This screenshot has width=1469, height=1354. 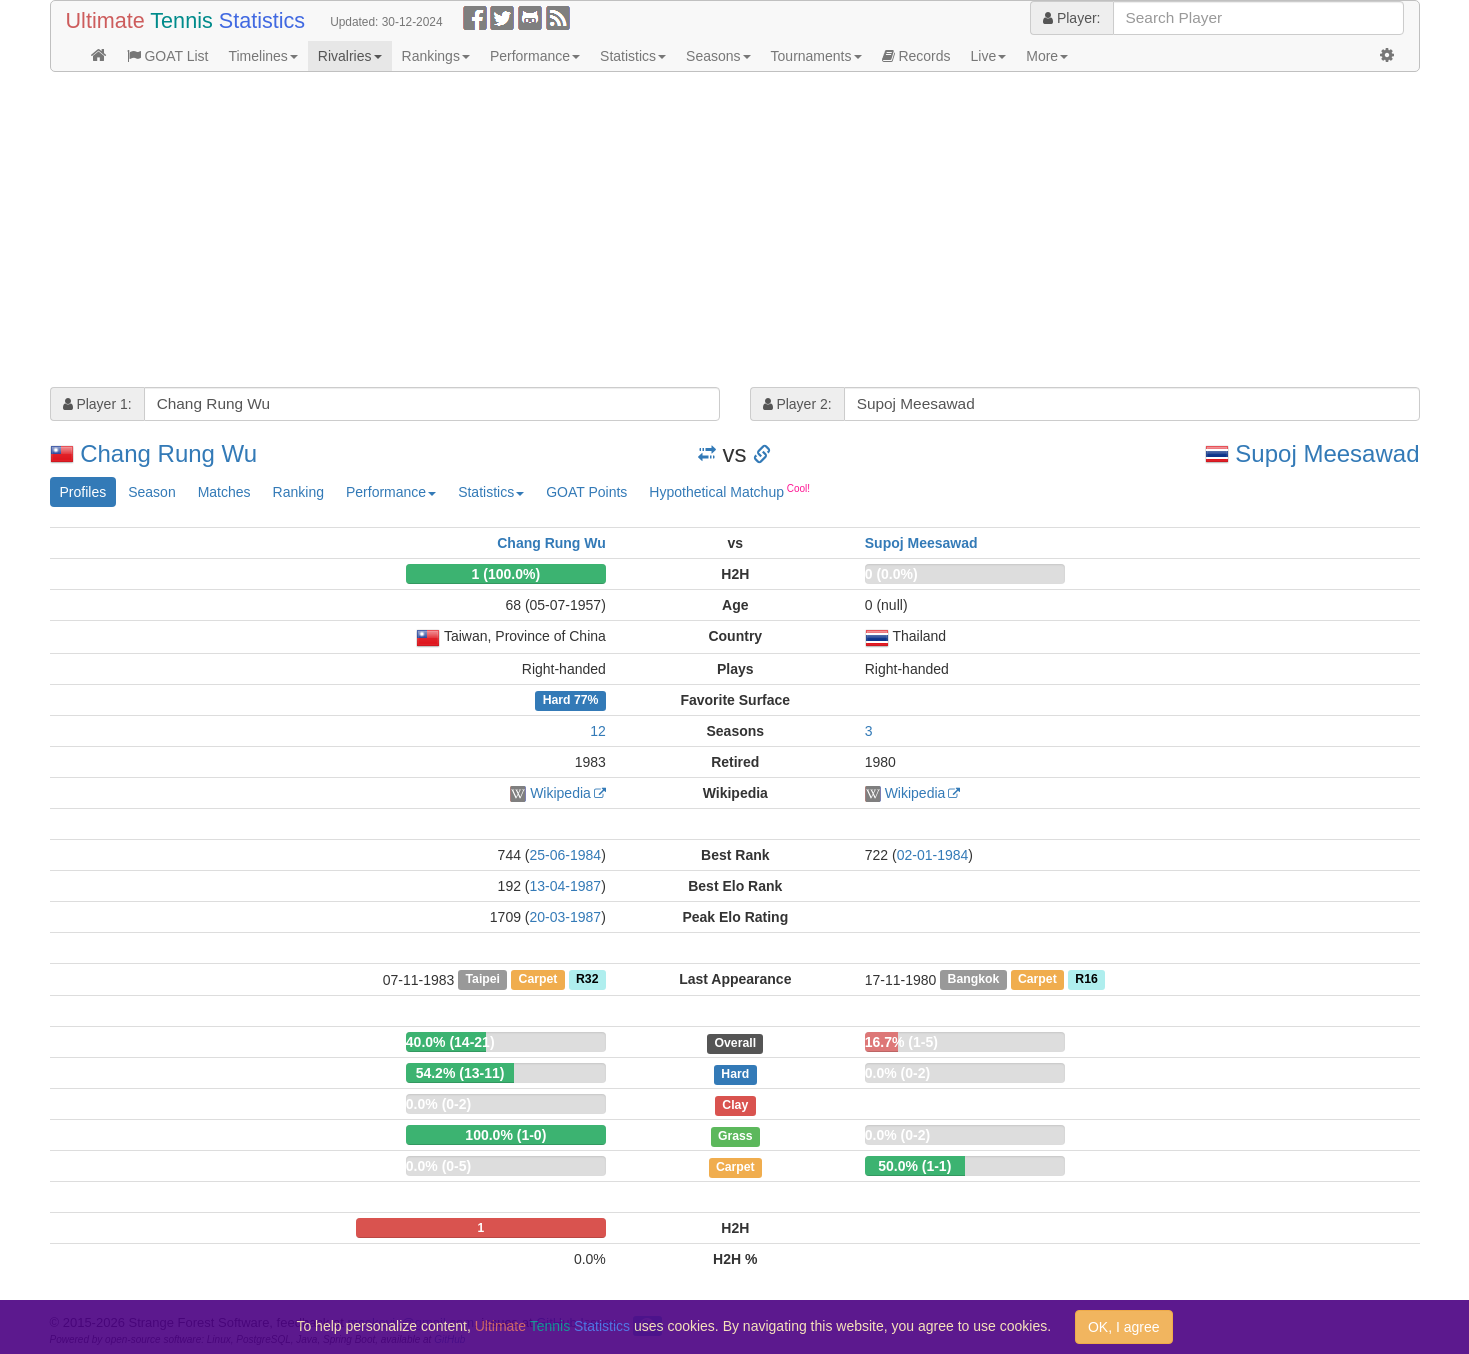 I want to click on 25-06-1984, so click(x=566, y=855).